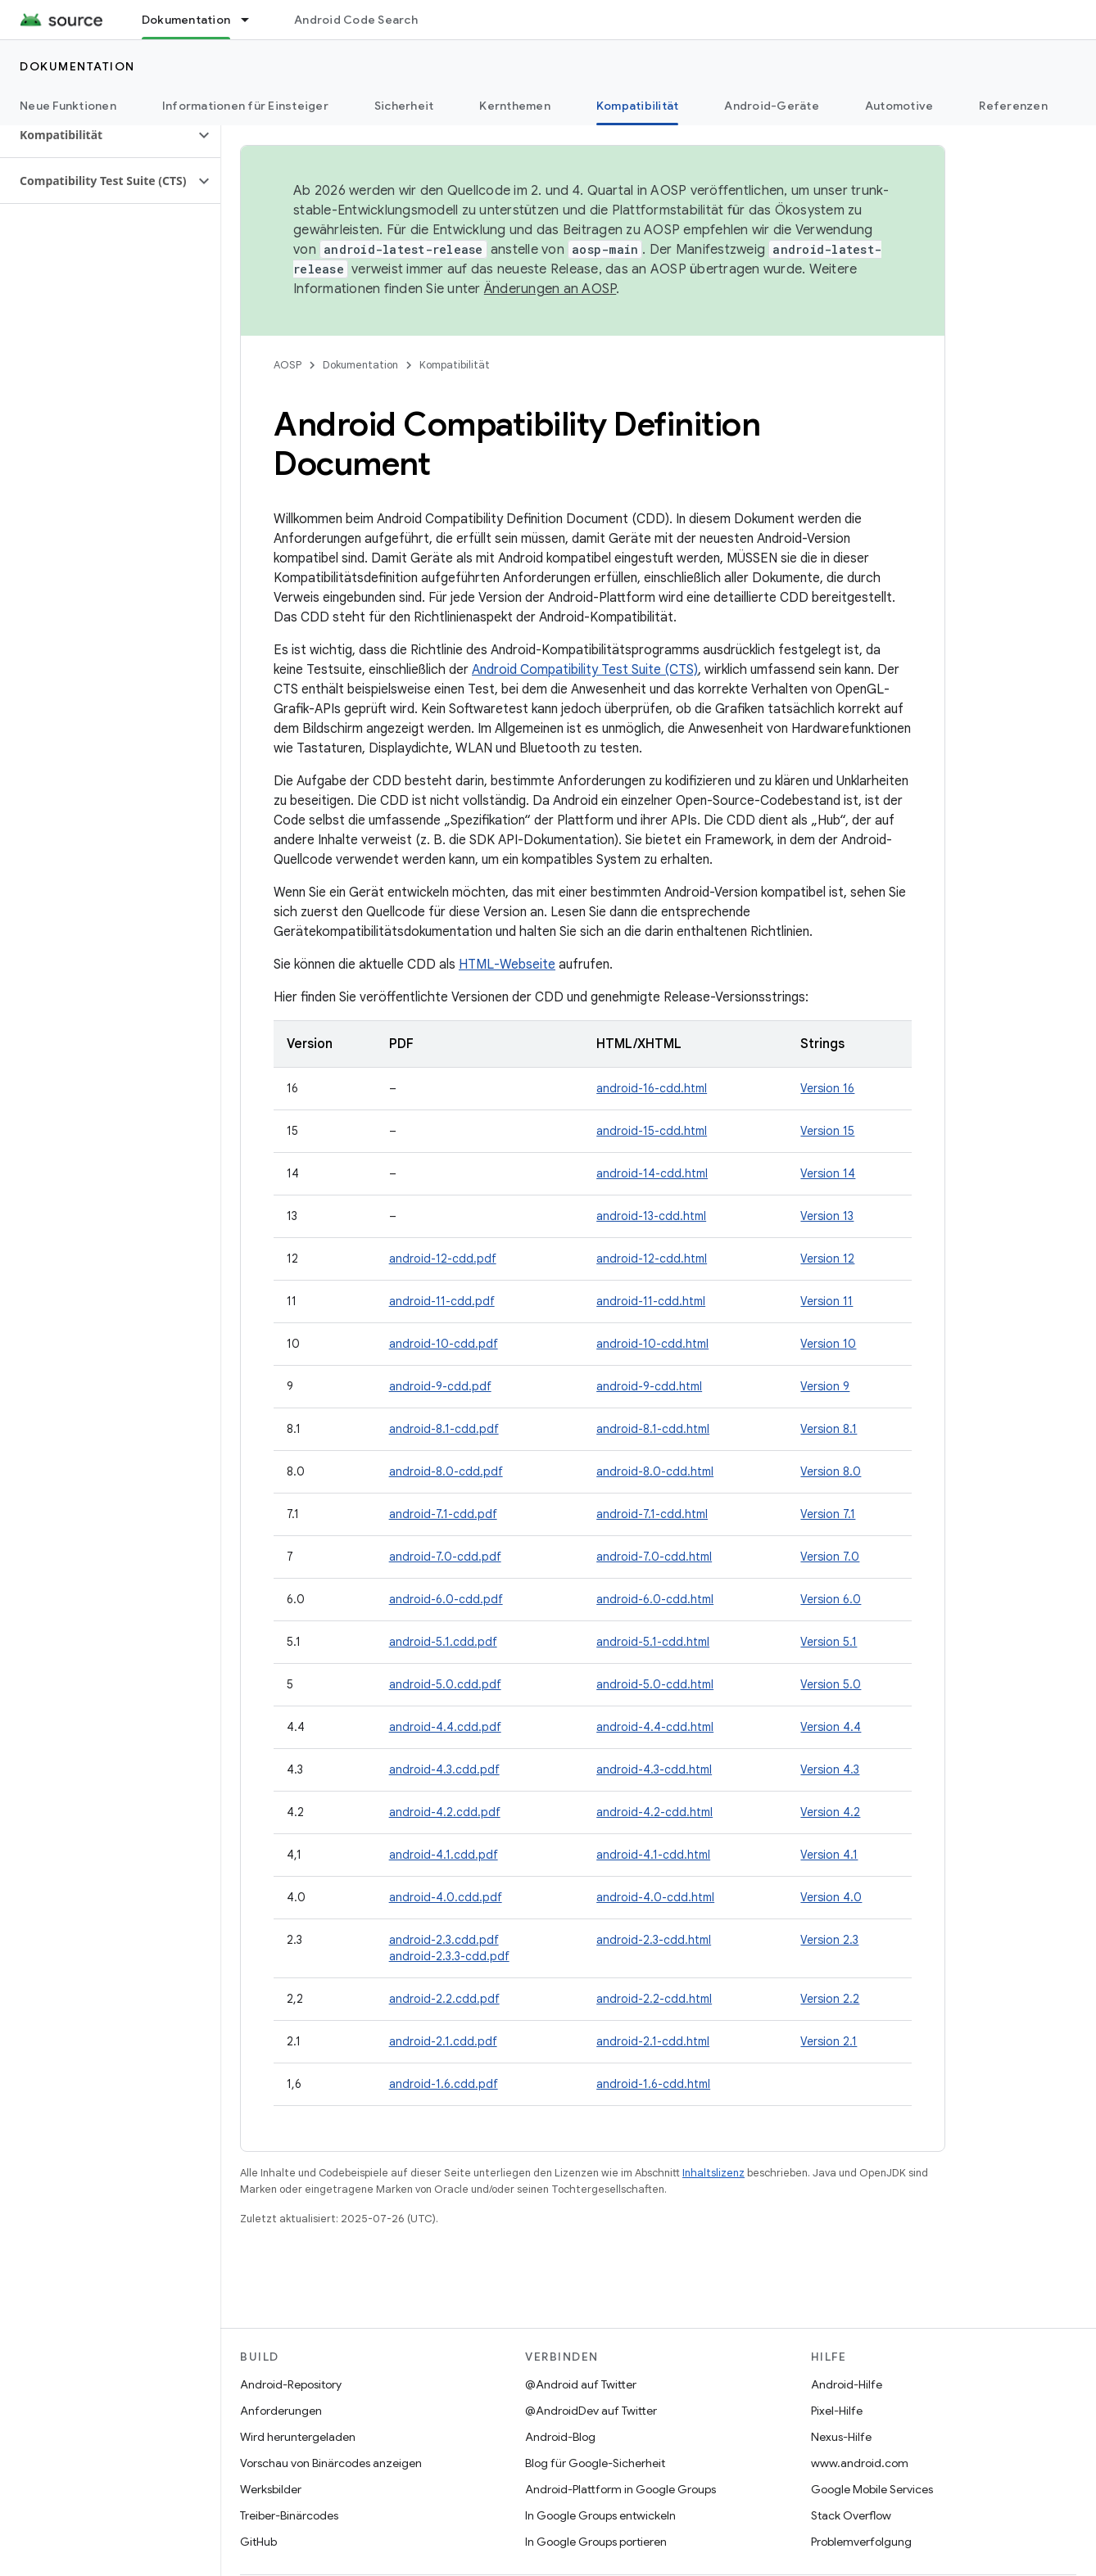  What do you see at coordinates (445, 1727) in the screenshot?
I see `android-4.4.cdd.pdf` at bounding box center [445, 1727].